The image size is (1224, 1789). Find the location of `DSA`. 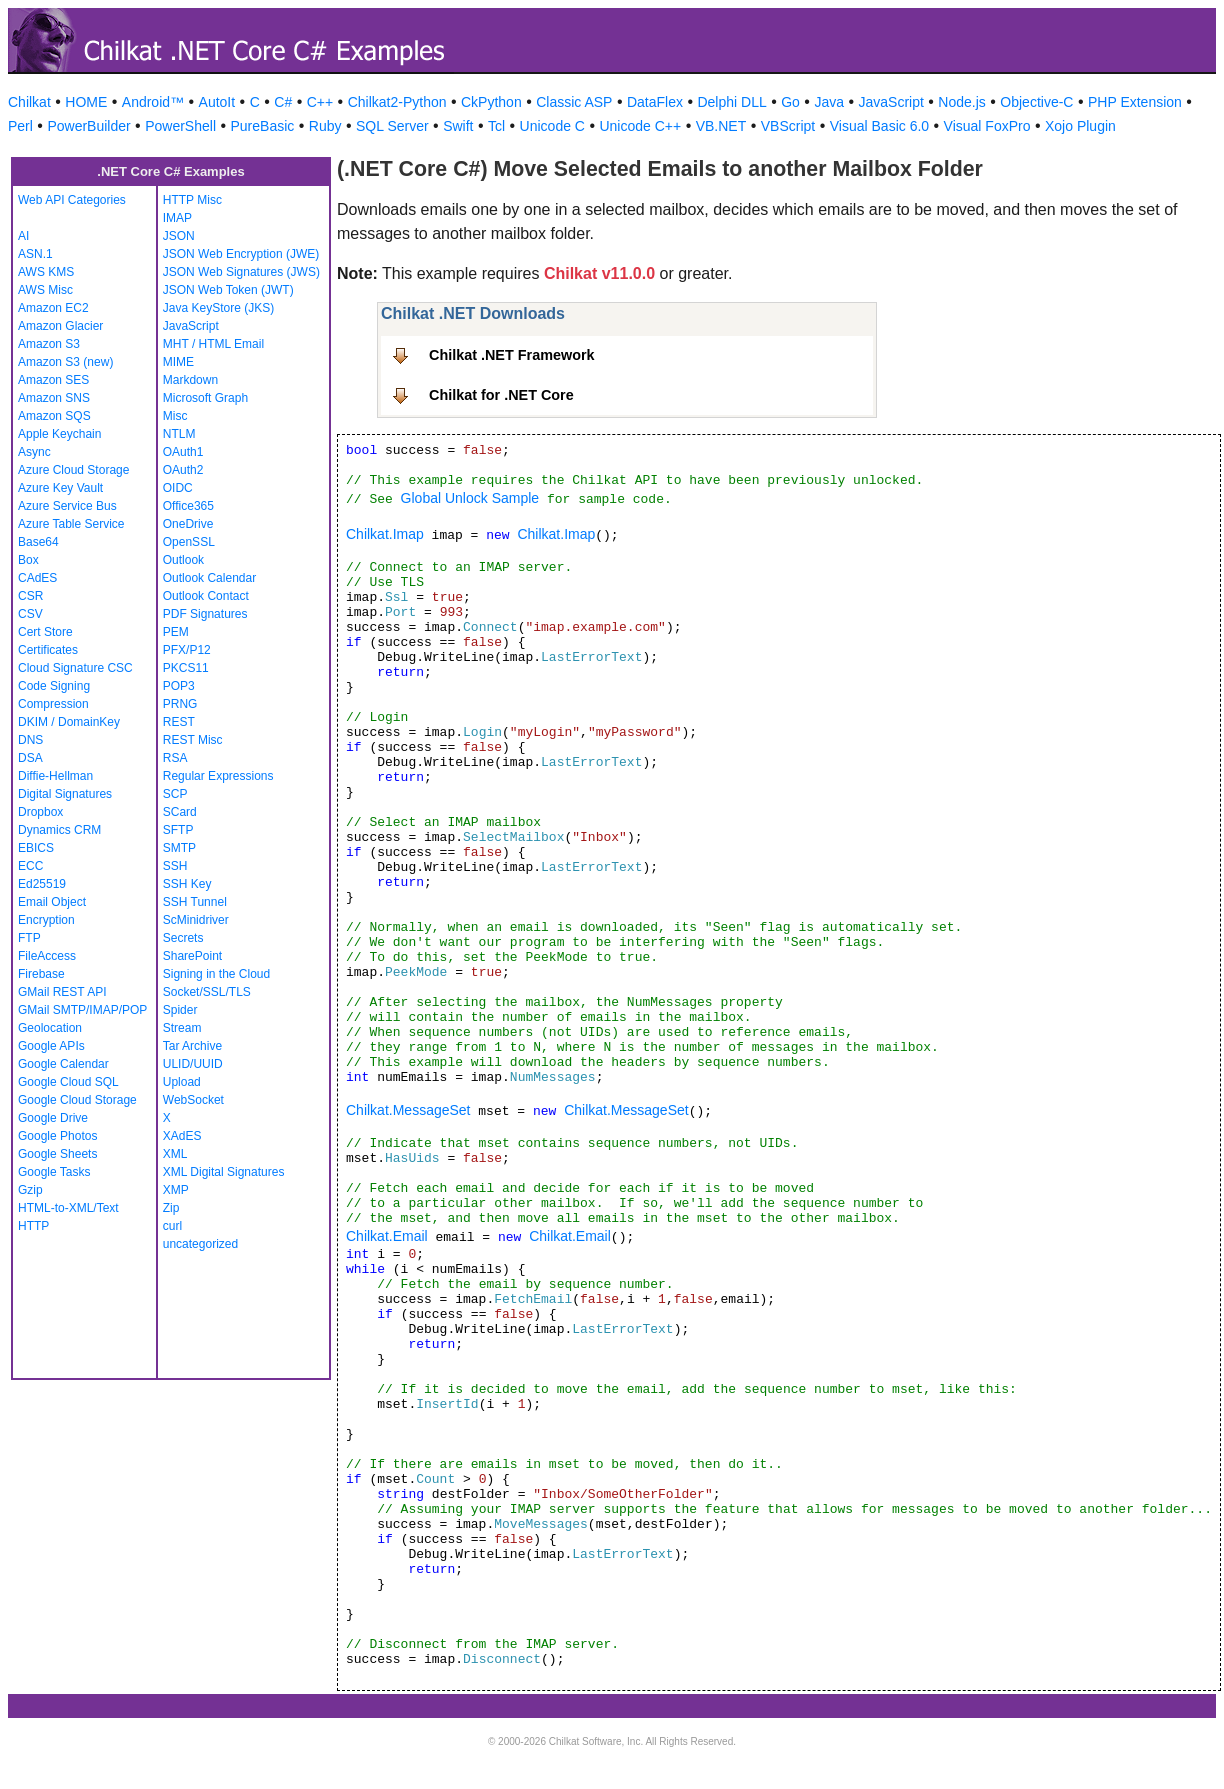

DSA is located at coordinates (30, 758).